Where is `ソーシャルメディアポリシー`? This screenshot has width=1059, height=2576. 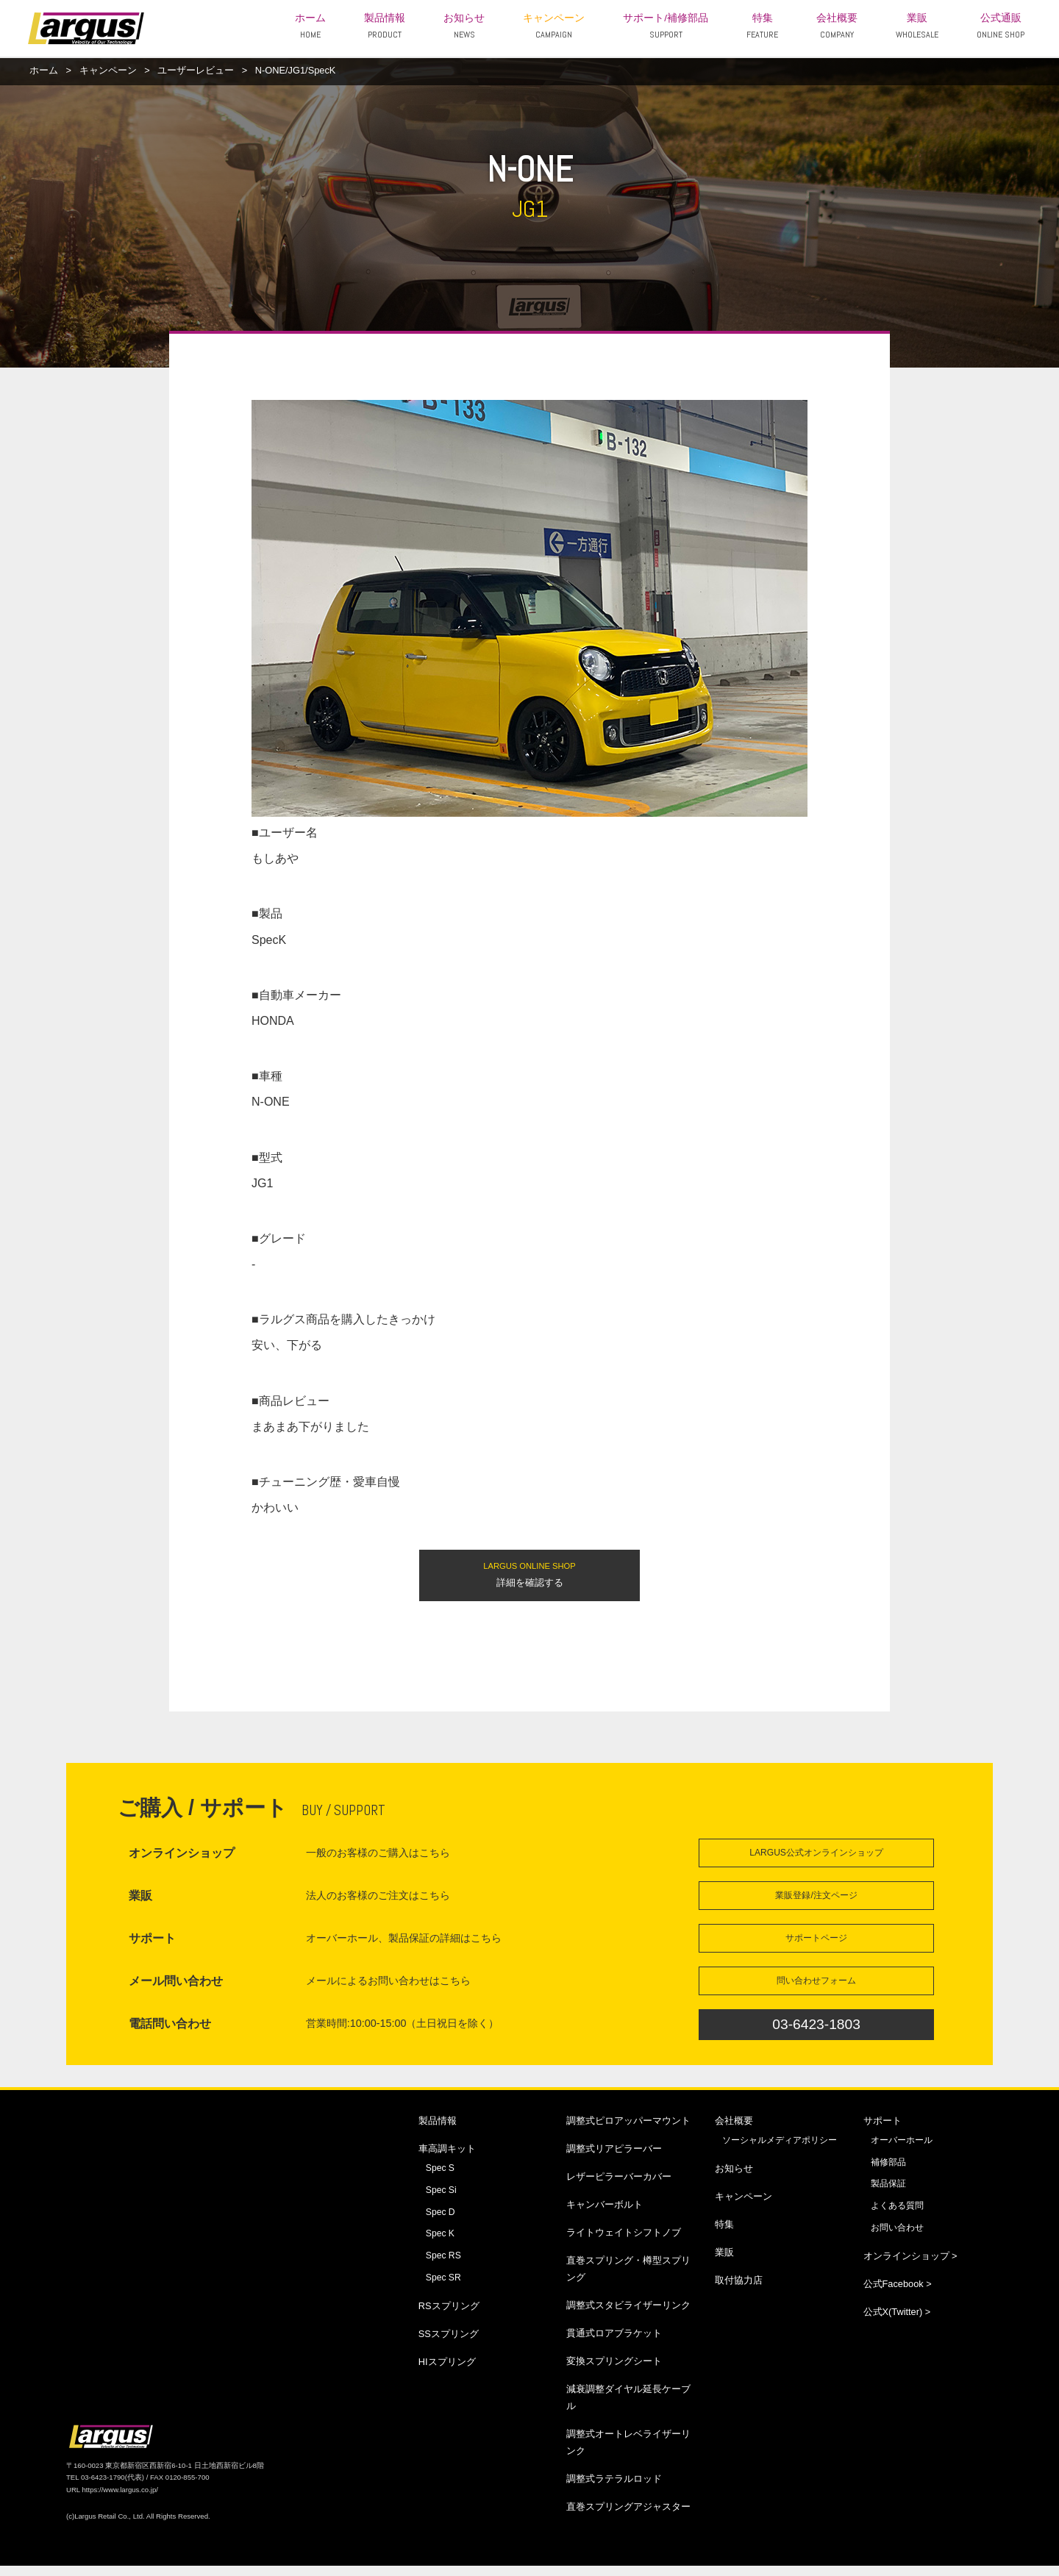 ソーシャルメディアポリシー is located at coordinates (779, 2149).